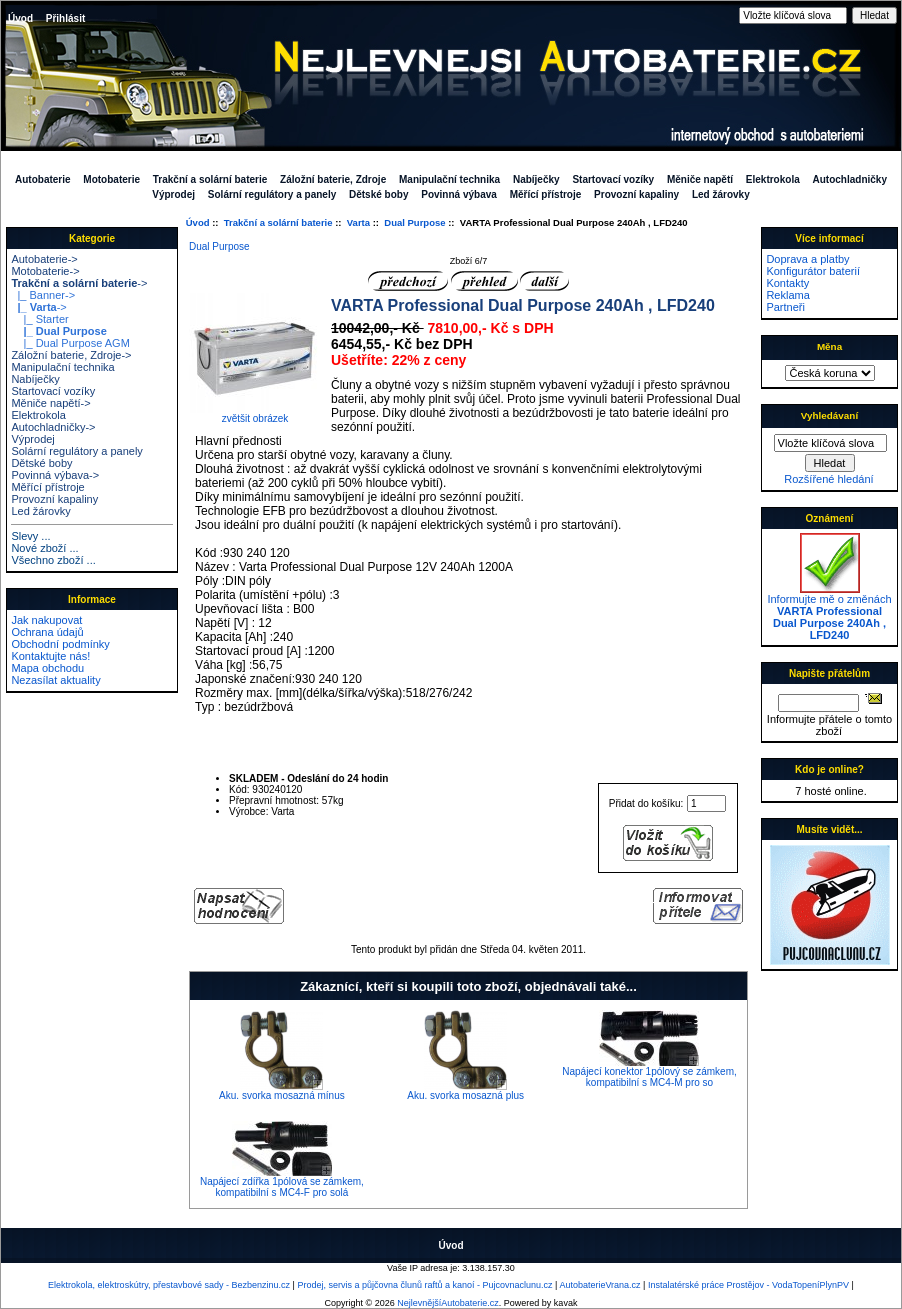 This screenshot has height=1309, width=902. What do you see at coordinates (53, 560) in the screenshot?
I see `Všechno zboží ...` at bounding box center [53, 560].